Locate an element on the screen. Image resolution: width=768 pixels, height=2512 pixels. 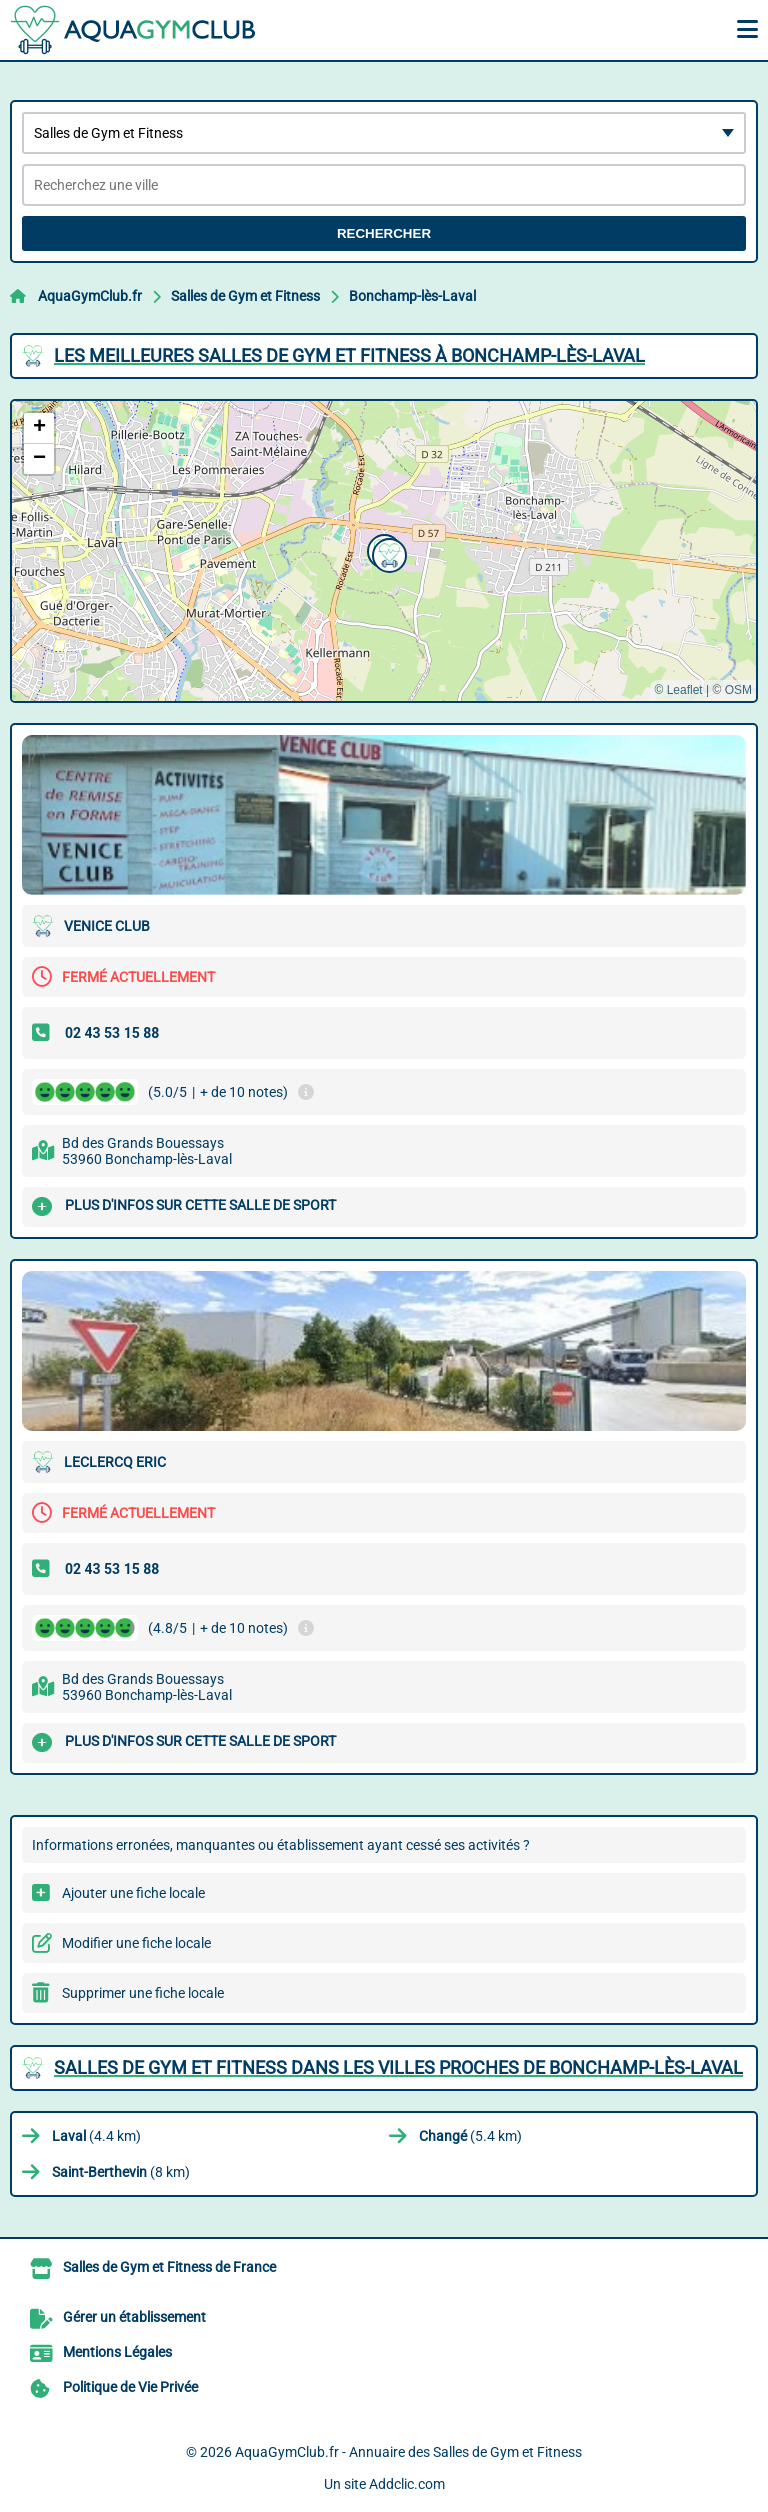
Salles de Gym et Fitness dans les villes proches de Bonchamp-lès-Laval is located at coordinates (398, 2067).